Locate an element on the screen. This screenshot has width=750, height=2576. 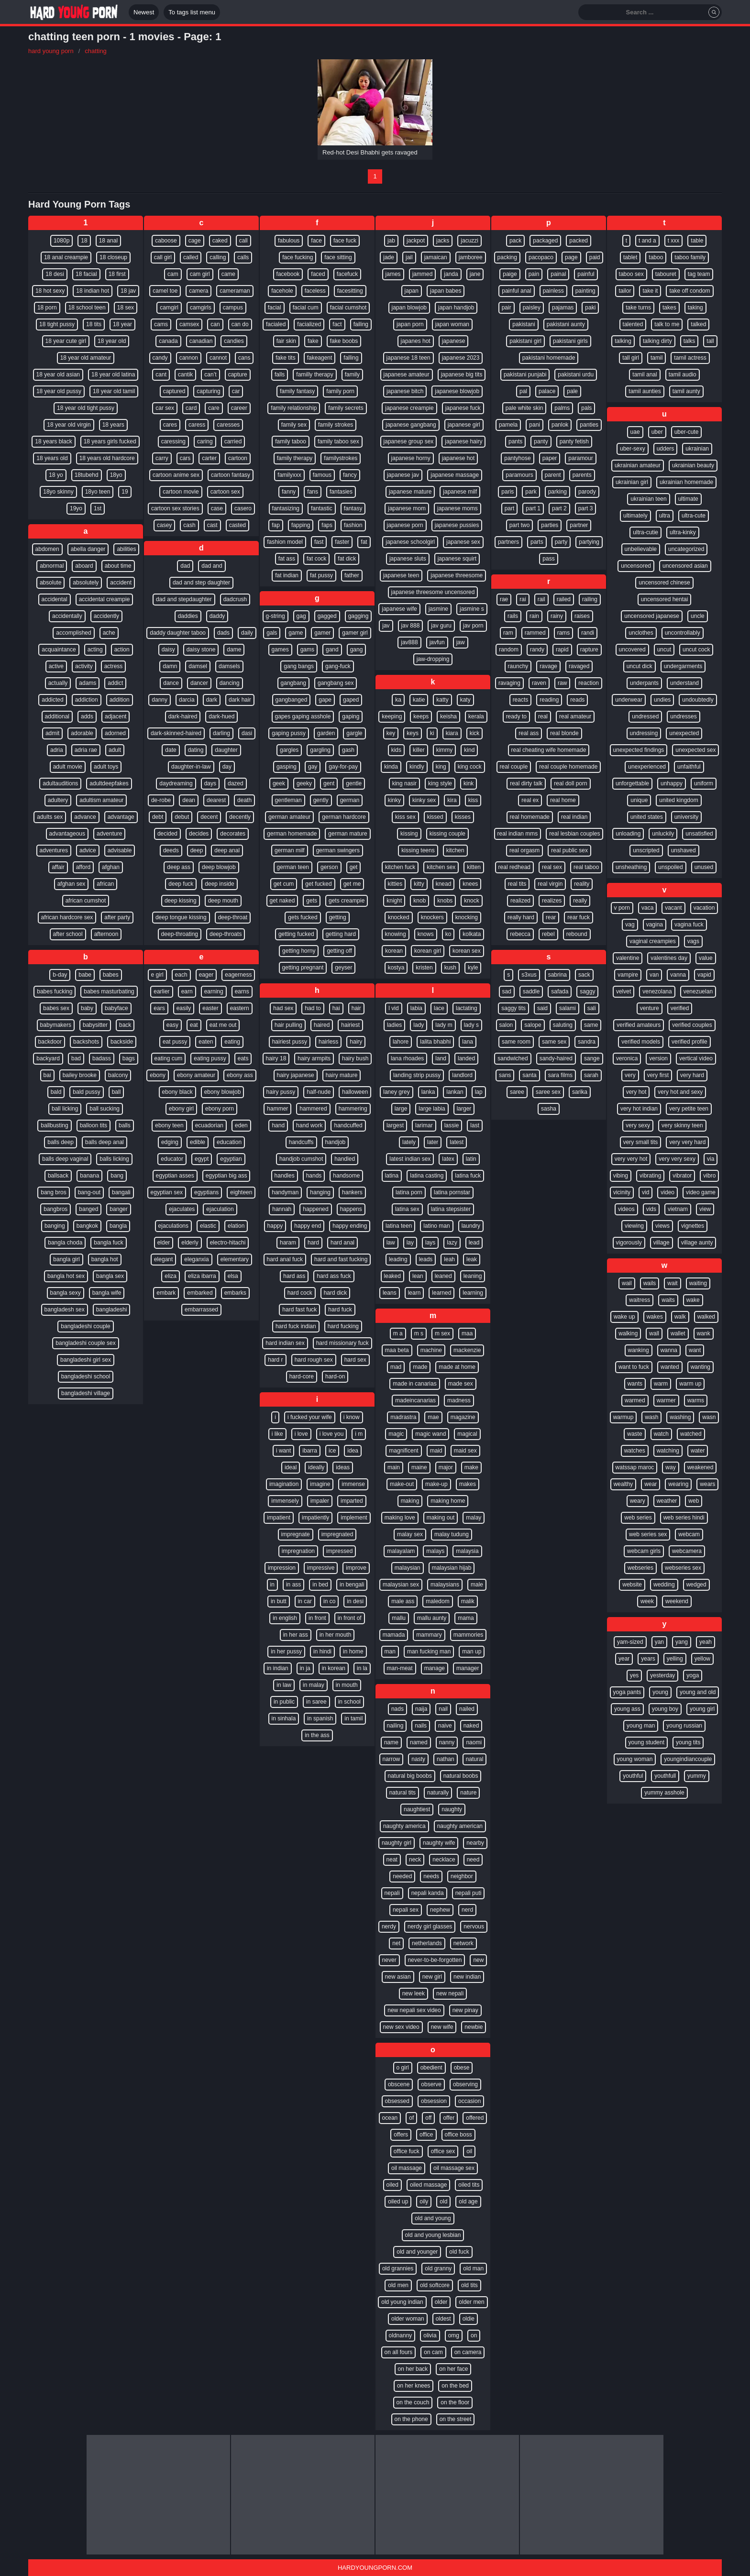
in malay is located at coordinates (313, 1685).